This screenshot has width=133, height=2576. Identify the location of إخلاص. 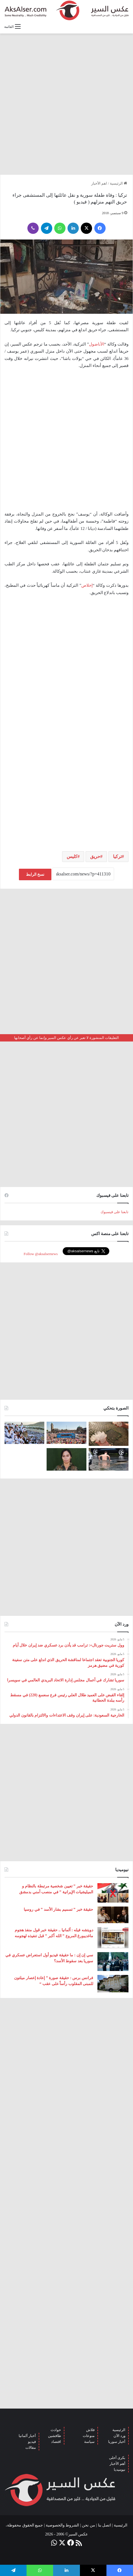
(87, 585).